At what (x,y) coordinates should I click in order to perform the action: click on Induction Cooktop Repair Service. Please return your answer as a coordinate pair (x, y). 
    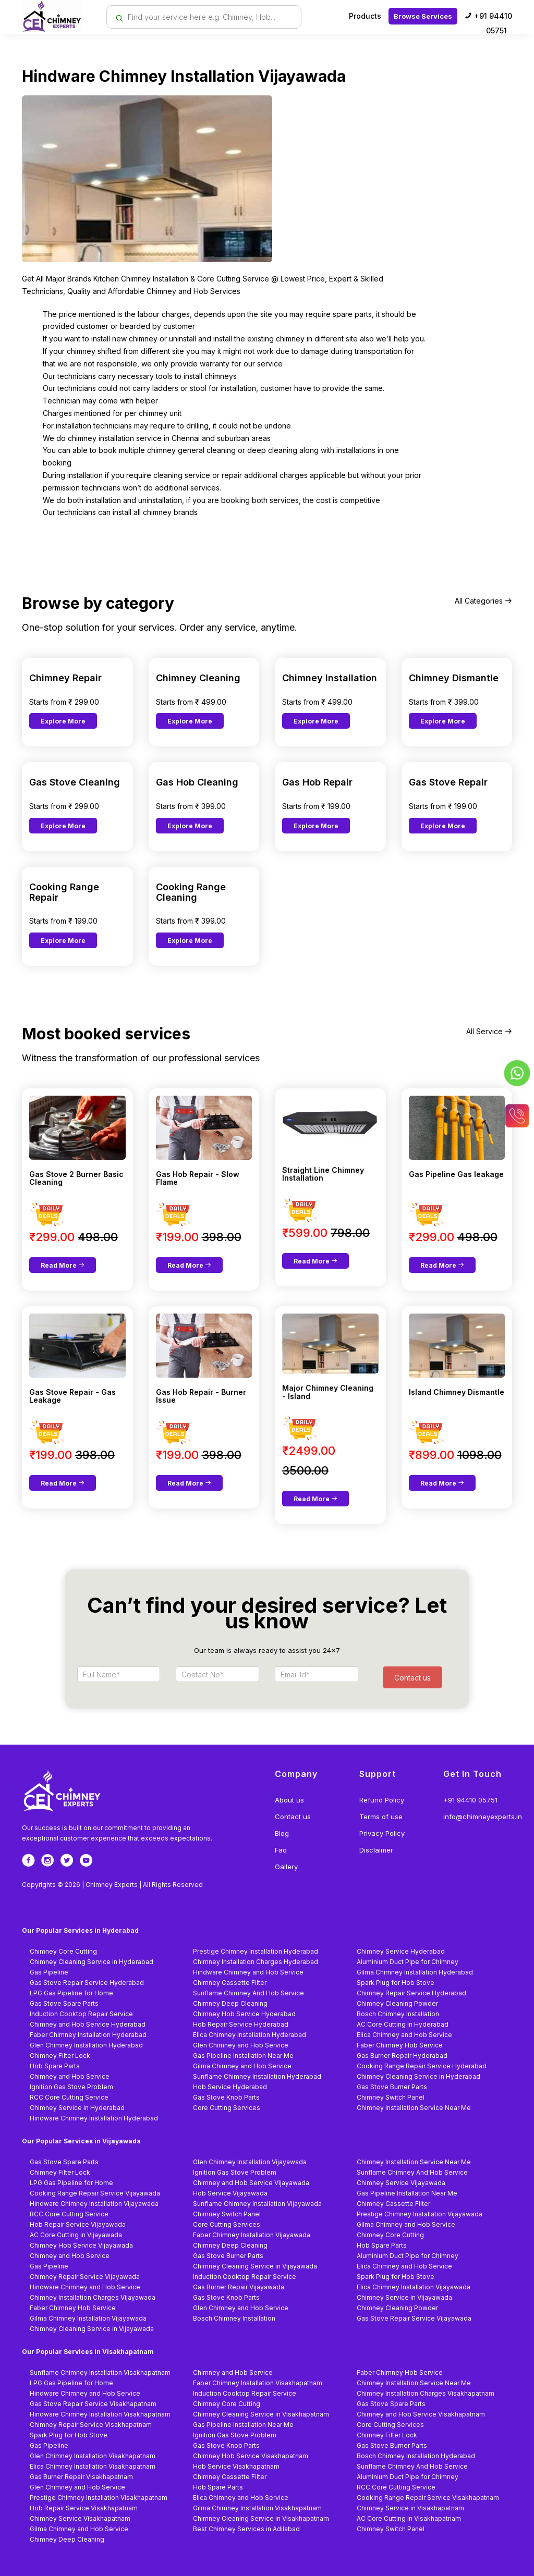
    Looking at the image, I should click on (81, 2014).